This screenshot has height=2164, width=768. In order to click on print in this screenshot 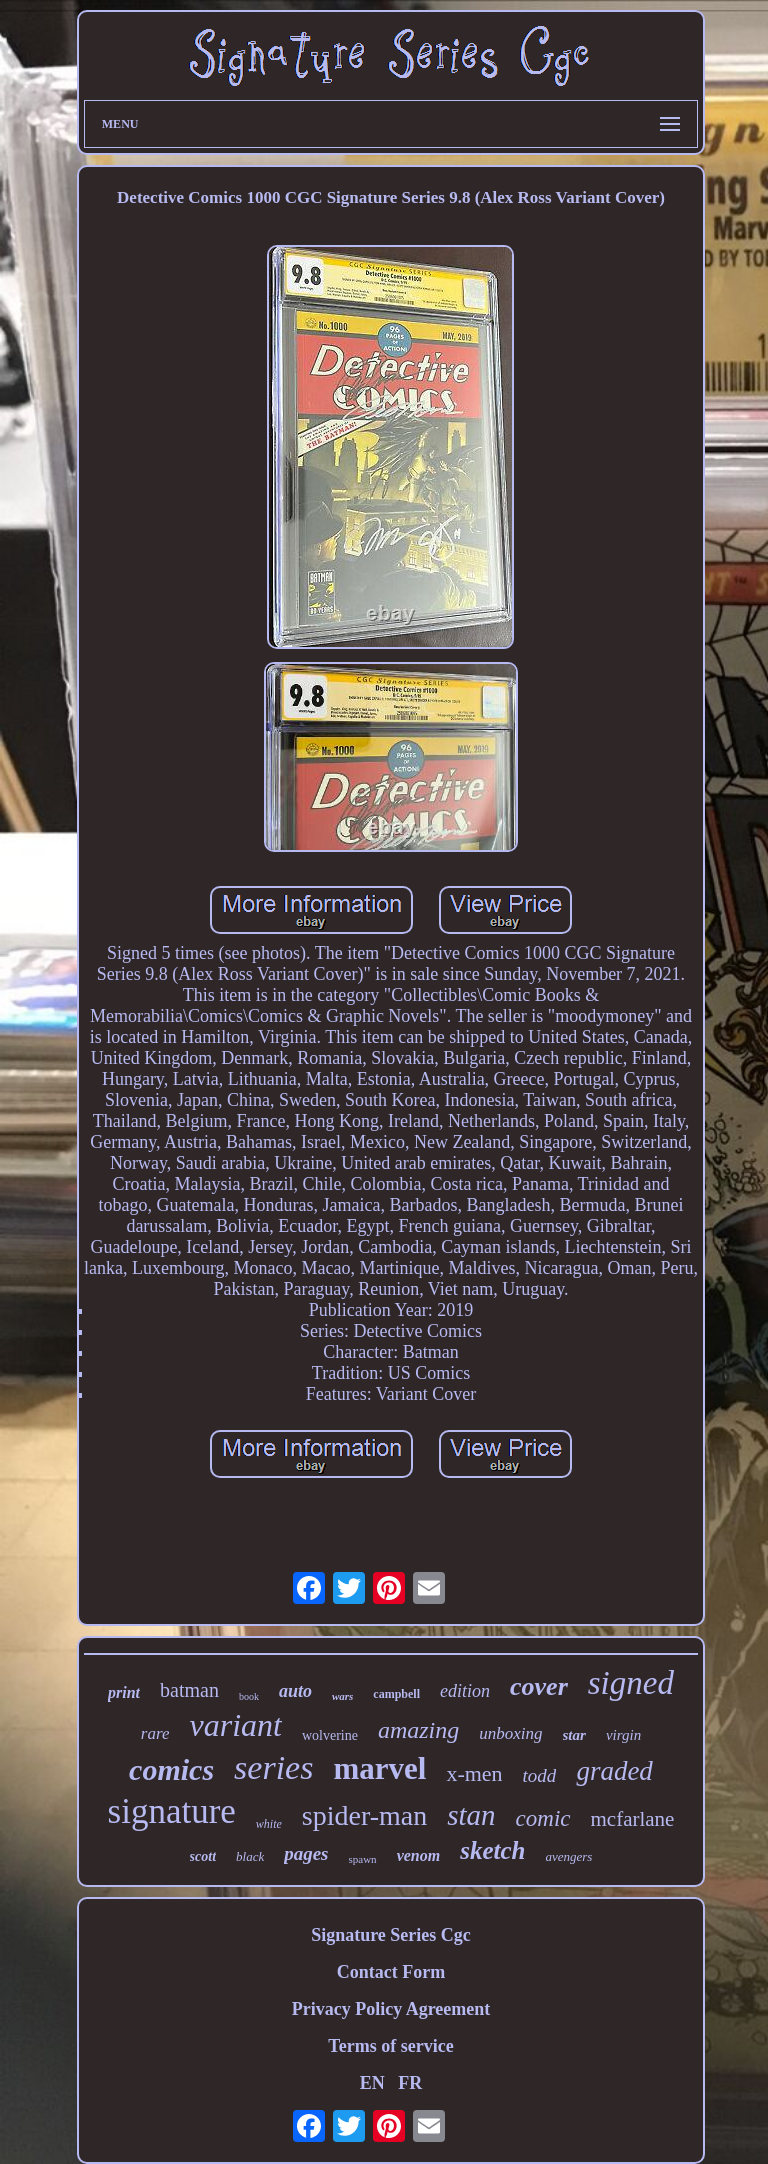, I will do `click(124, 1692)`.